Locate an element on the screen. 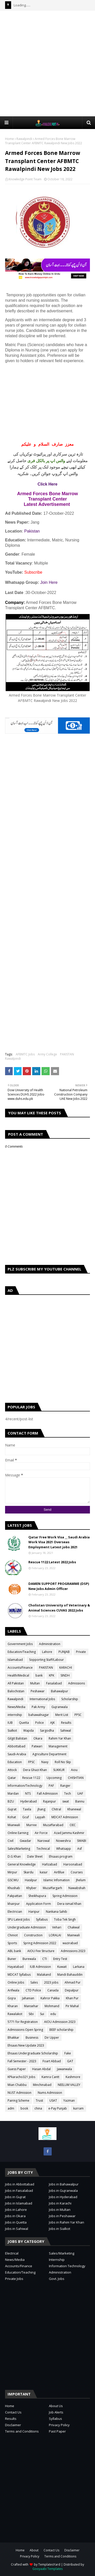 Image resolution: width=95 pixels, height=2576 pixels. About is located at coordinates (34, 2550).